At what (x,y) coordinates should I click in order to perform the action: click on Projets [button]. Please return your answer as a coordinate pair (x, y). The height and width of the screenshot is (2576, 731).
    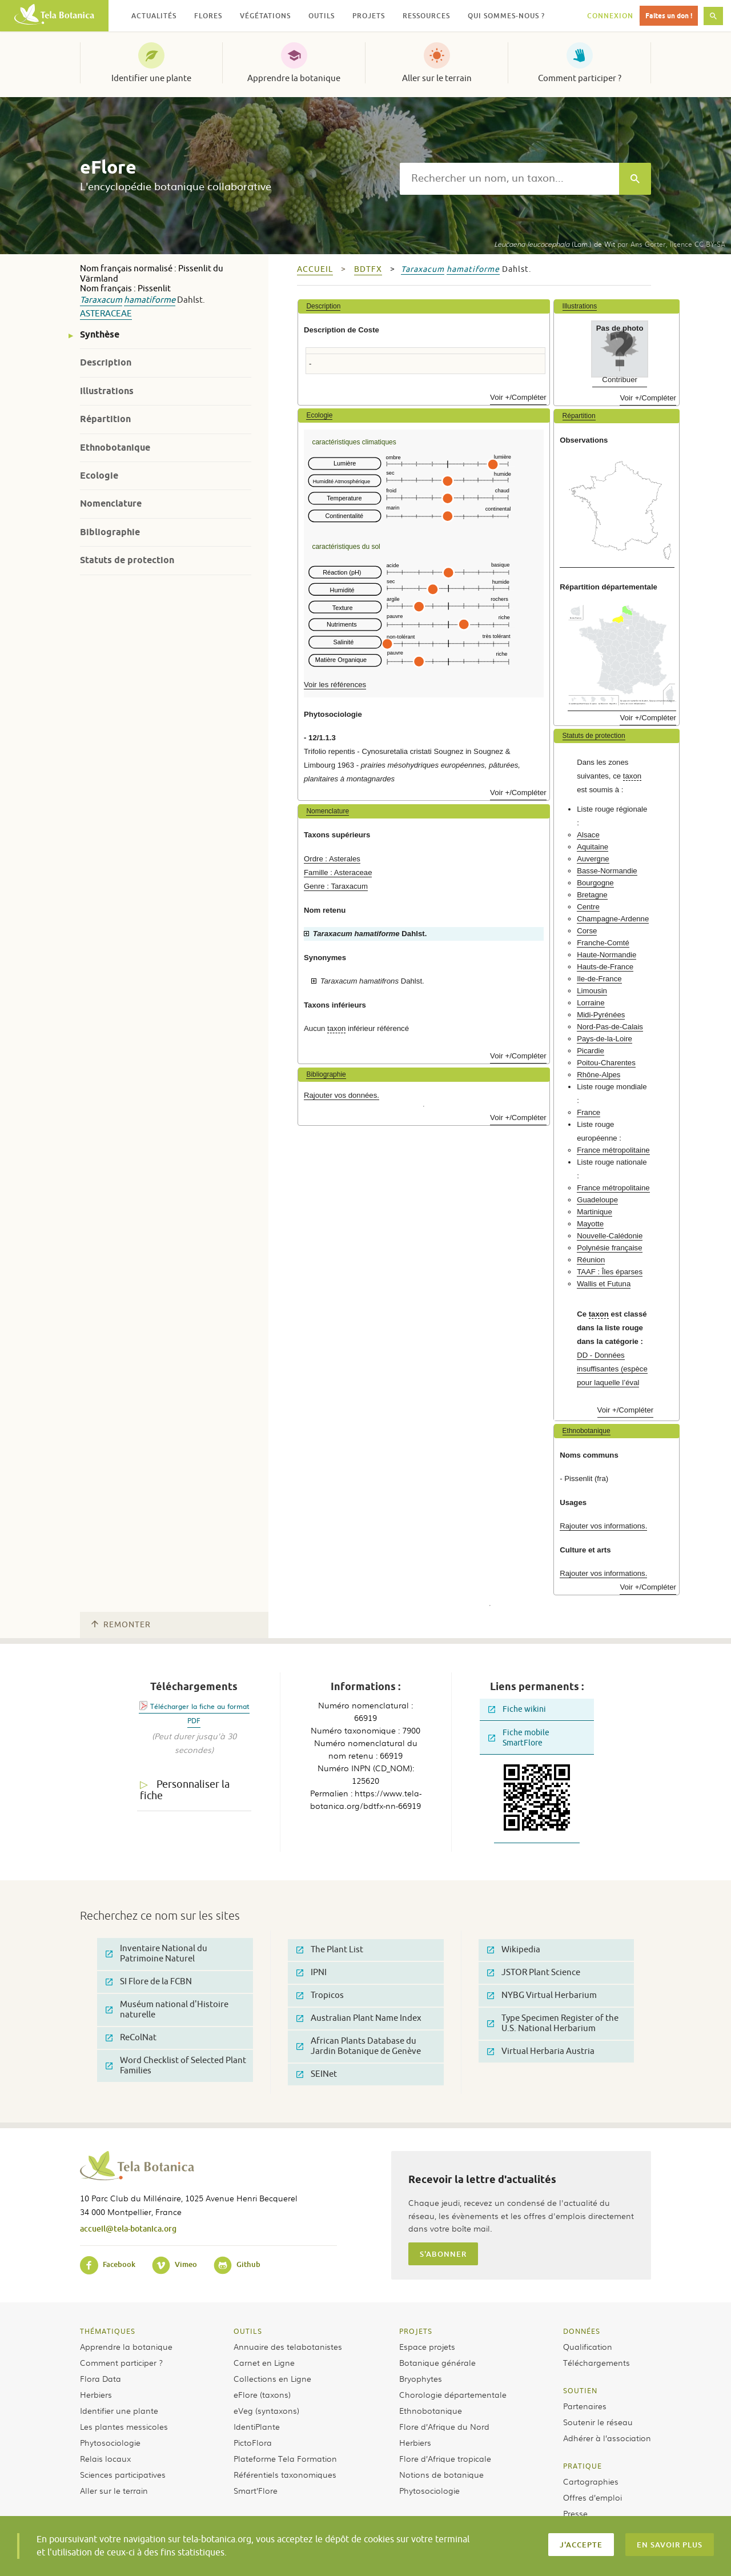
    Looking at the image, I should click on (368, 15).